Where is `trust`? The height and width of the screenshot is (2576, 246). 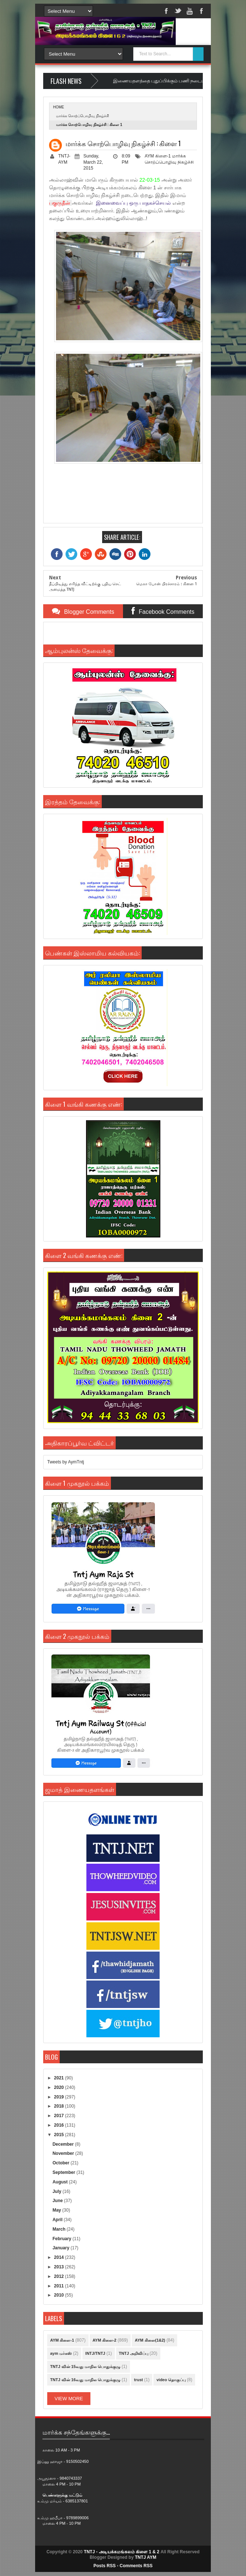
trust is located at coordinates (138, 2380).